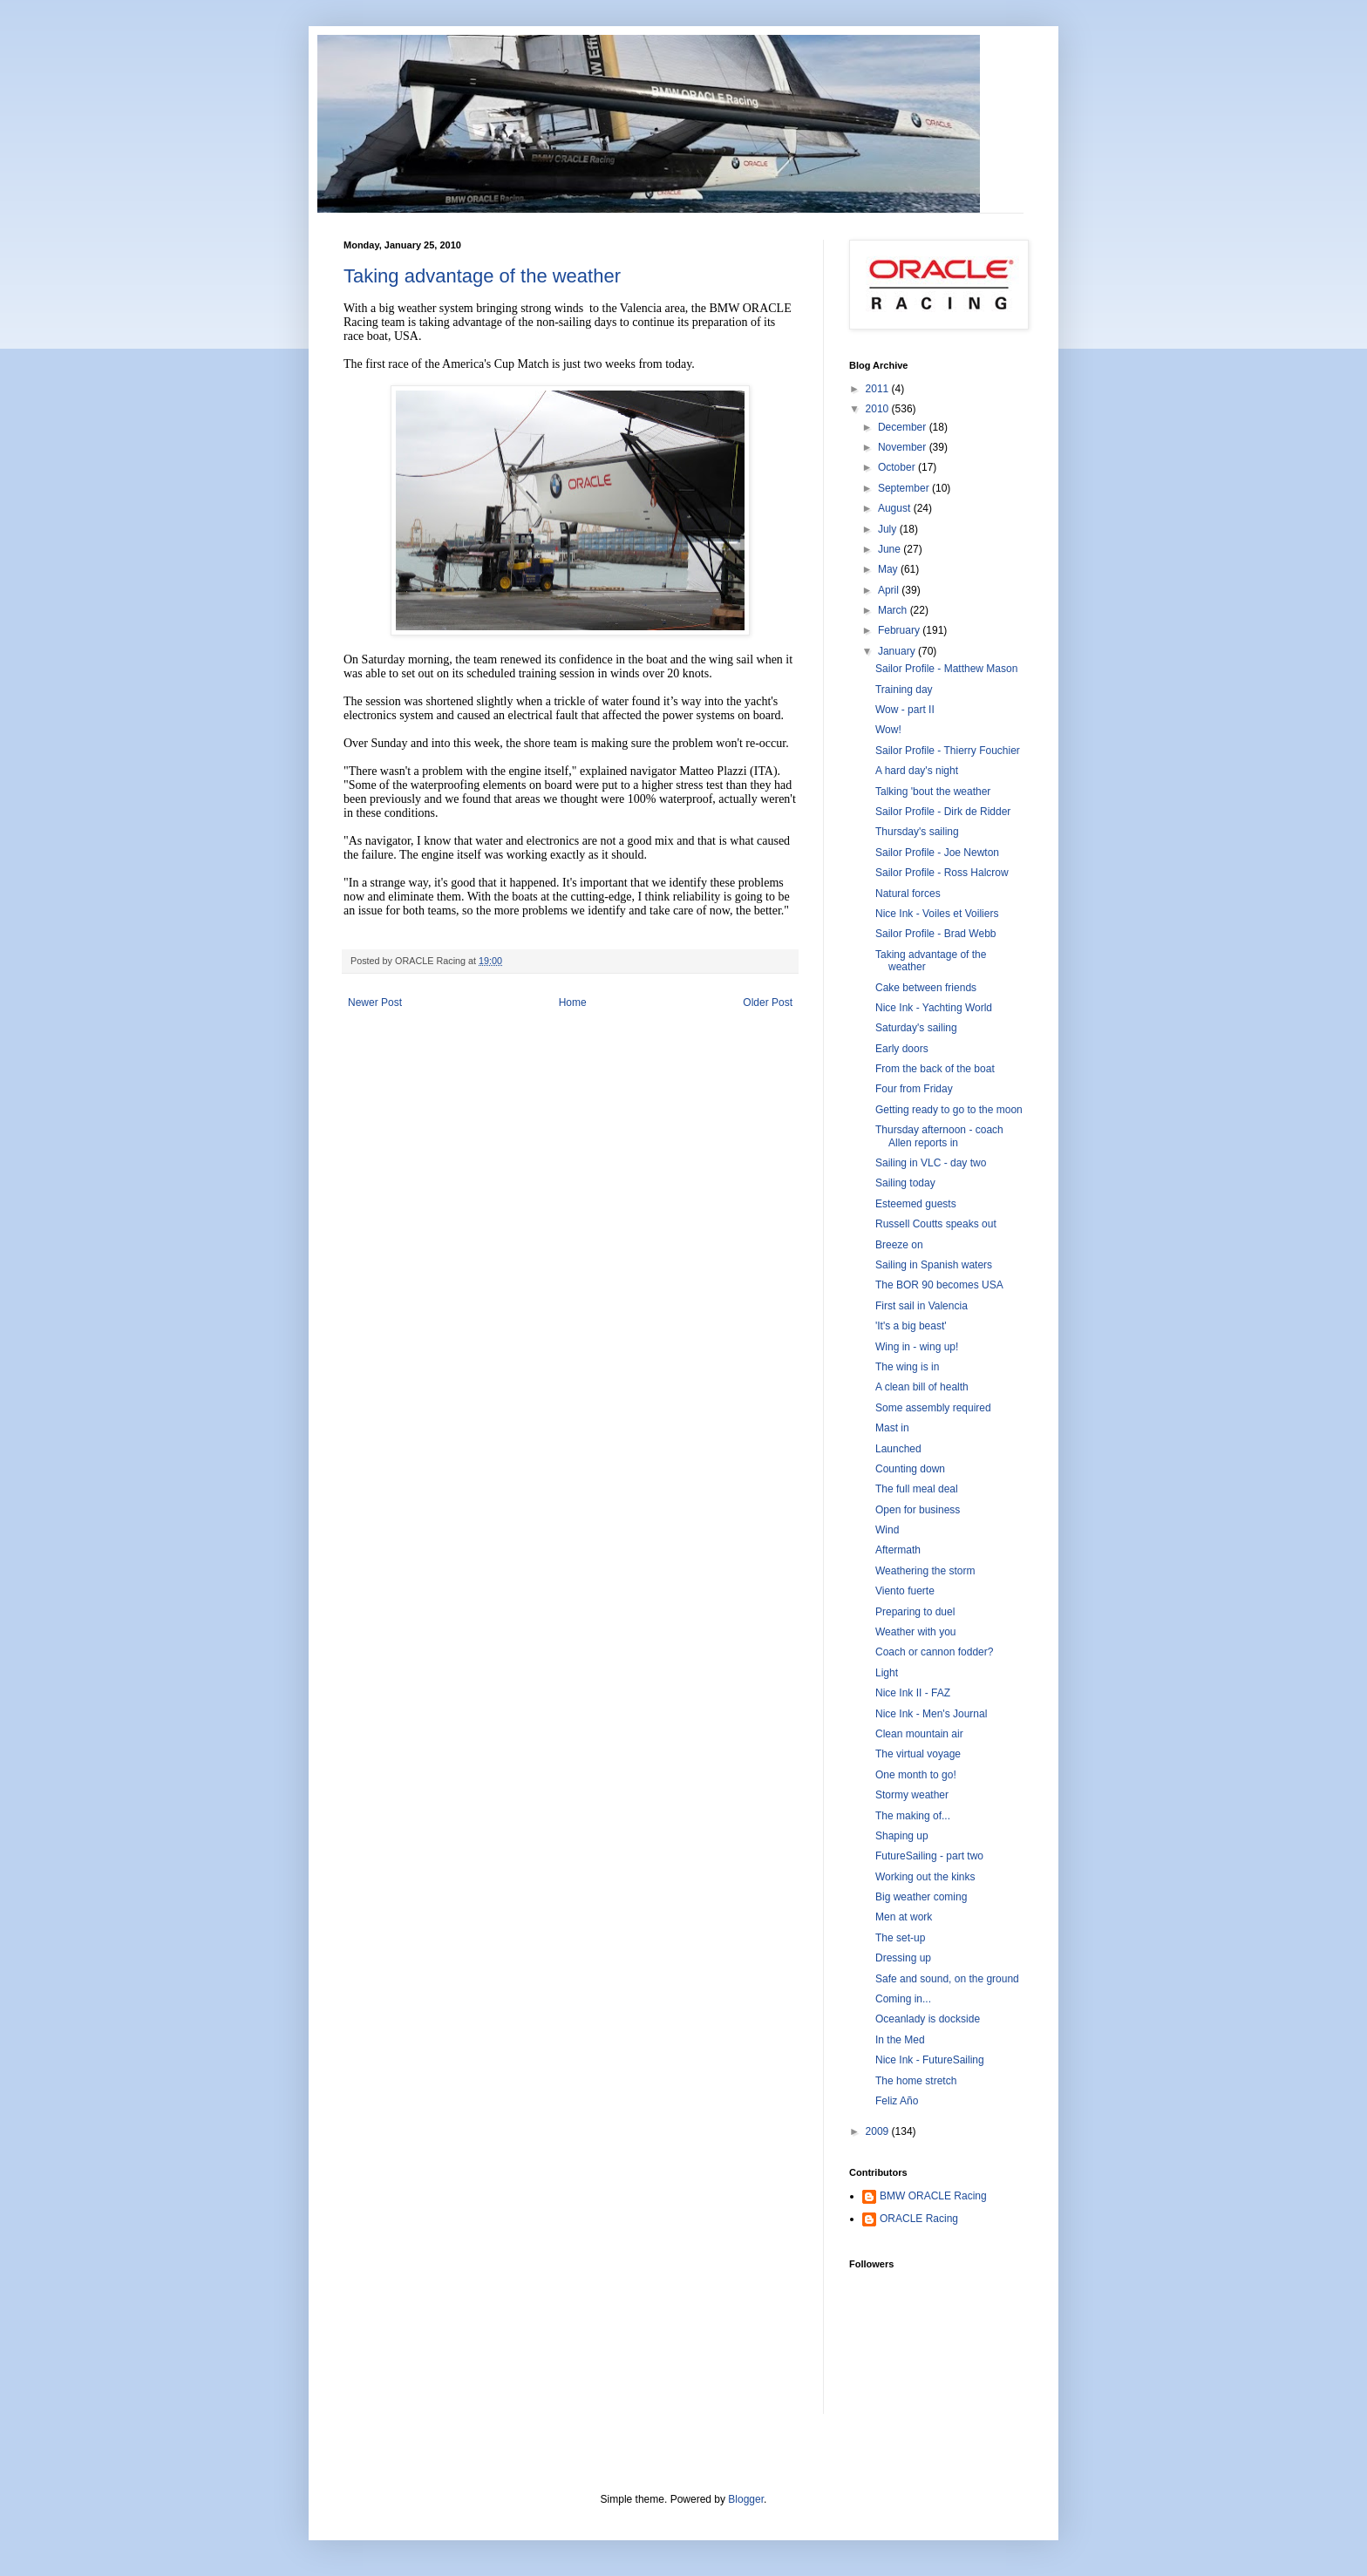 This screenshot has height=2576, width=1367. Describe the element at coordinates (879, 2131) in the screenshot. I see `2009` at that location.